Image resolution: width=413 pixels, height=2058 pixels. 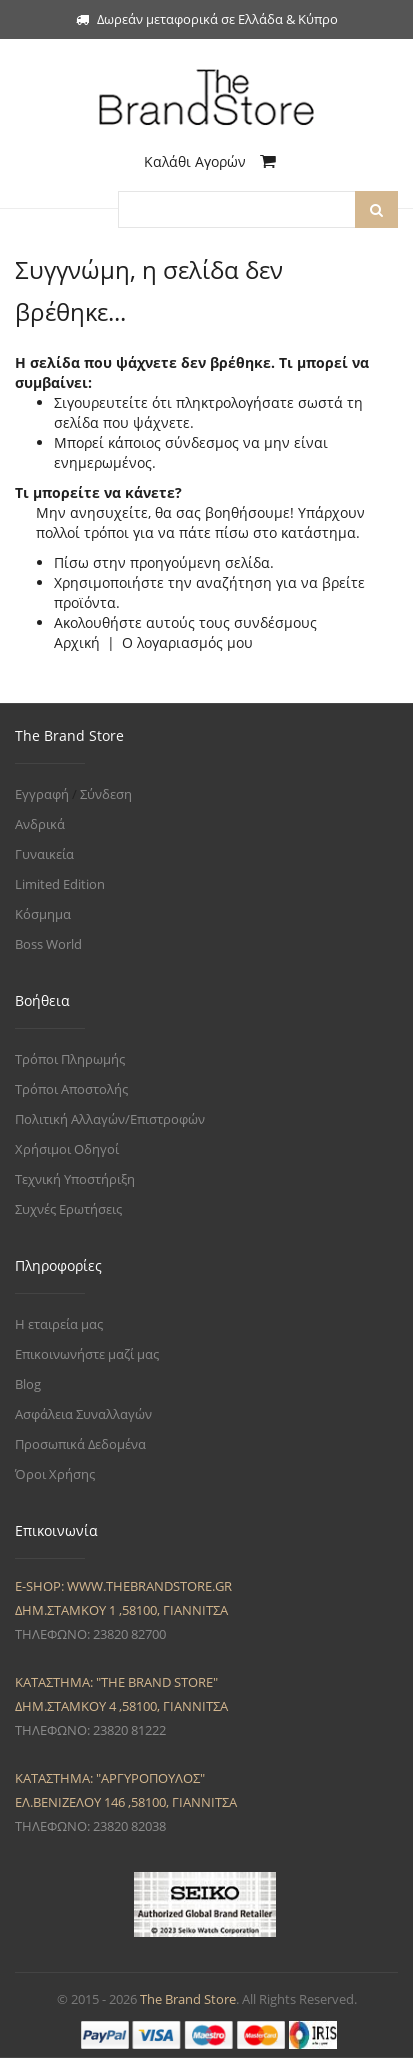 What do you see at coordinates (210, 161) in the screenshot?
I see `Καλάθι Αγορών` at bounding box center [210, 161].